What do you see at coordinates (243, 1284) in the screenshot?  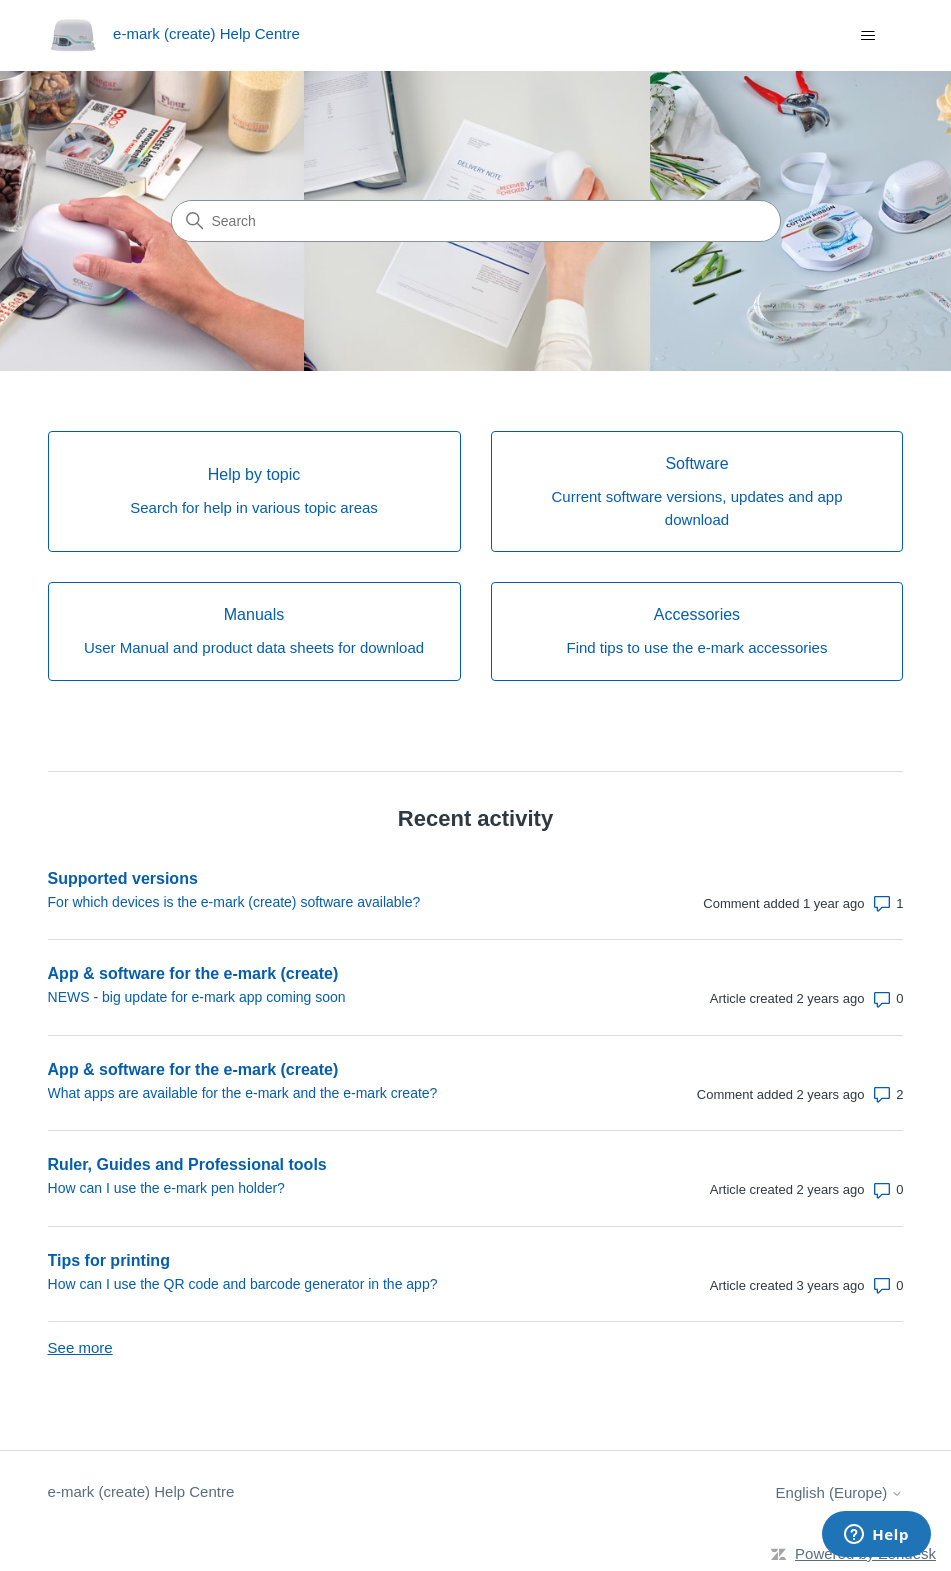 I see `How can I use the QR code and barcode generator in the app?` at bounding box center [243, 1284].